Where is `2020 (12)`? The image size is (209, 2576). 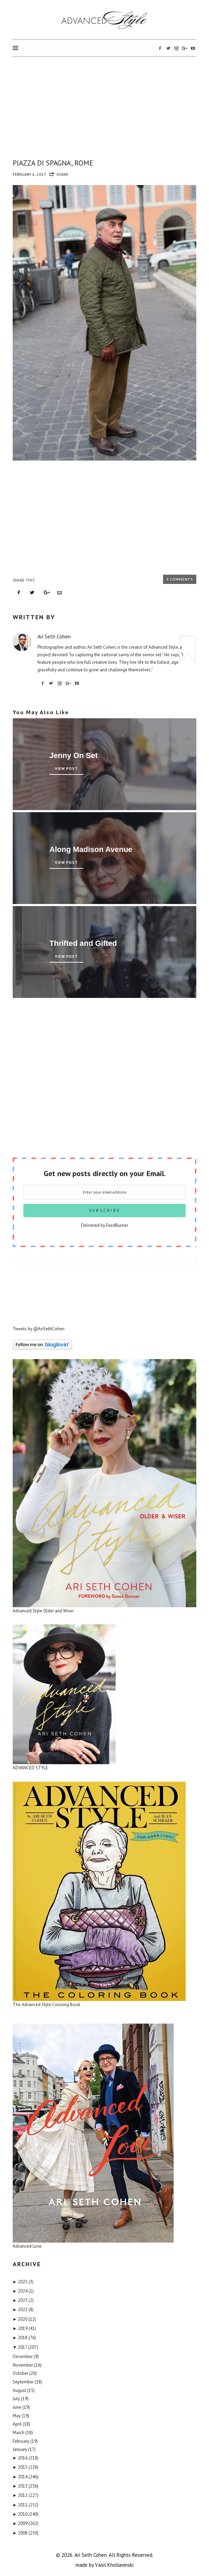
2020 (12) is located at coordinates (24, 2319).